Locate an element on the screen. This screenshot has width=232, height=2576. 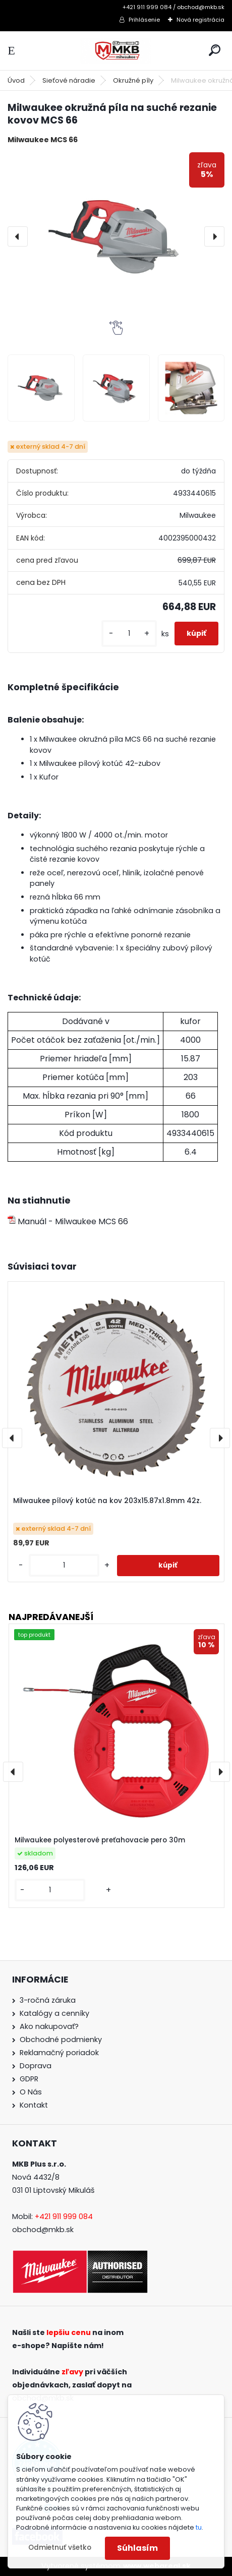
Súhlasím is located at coordinates (137, 2548).